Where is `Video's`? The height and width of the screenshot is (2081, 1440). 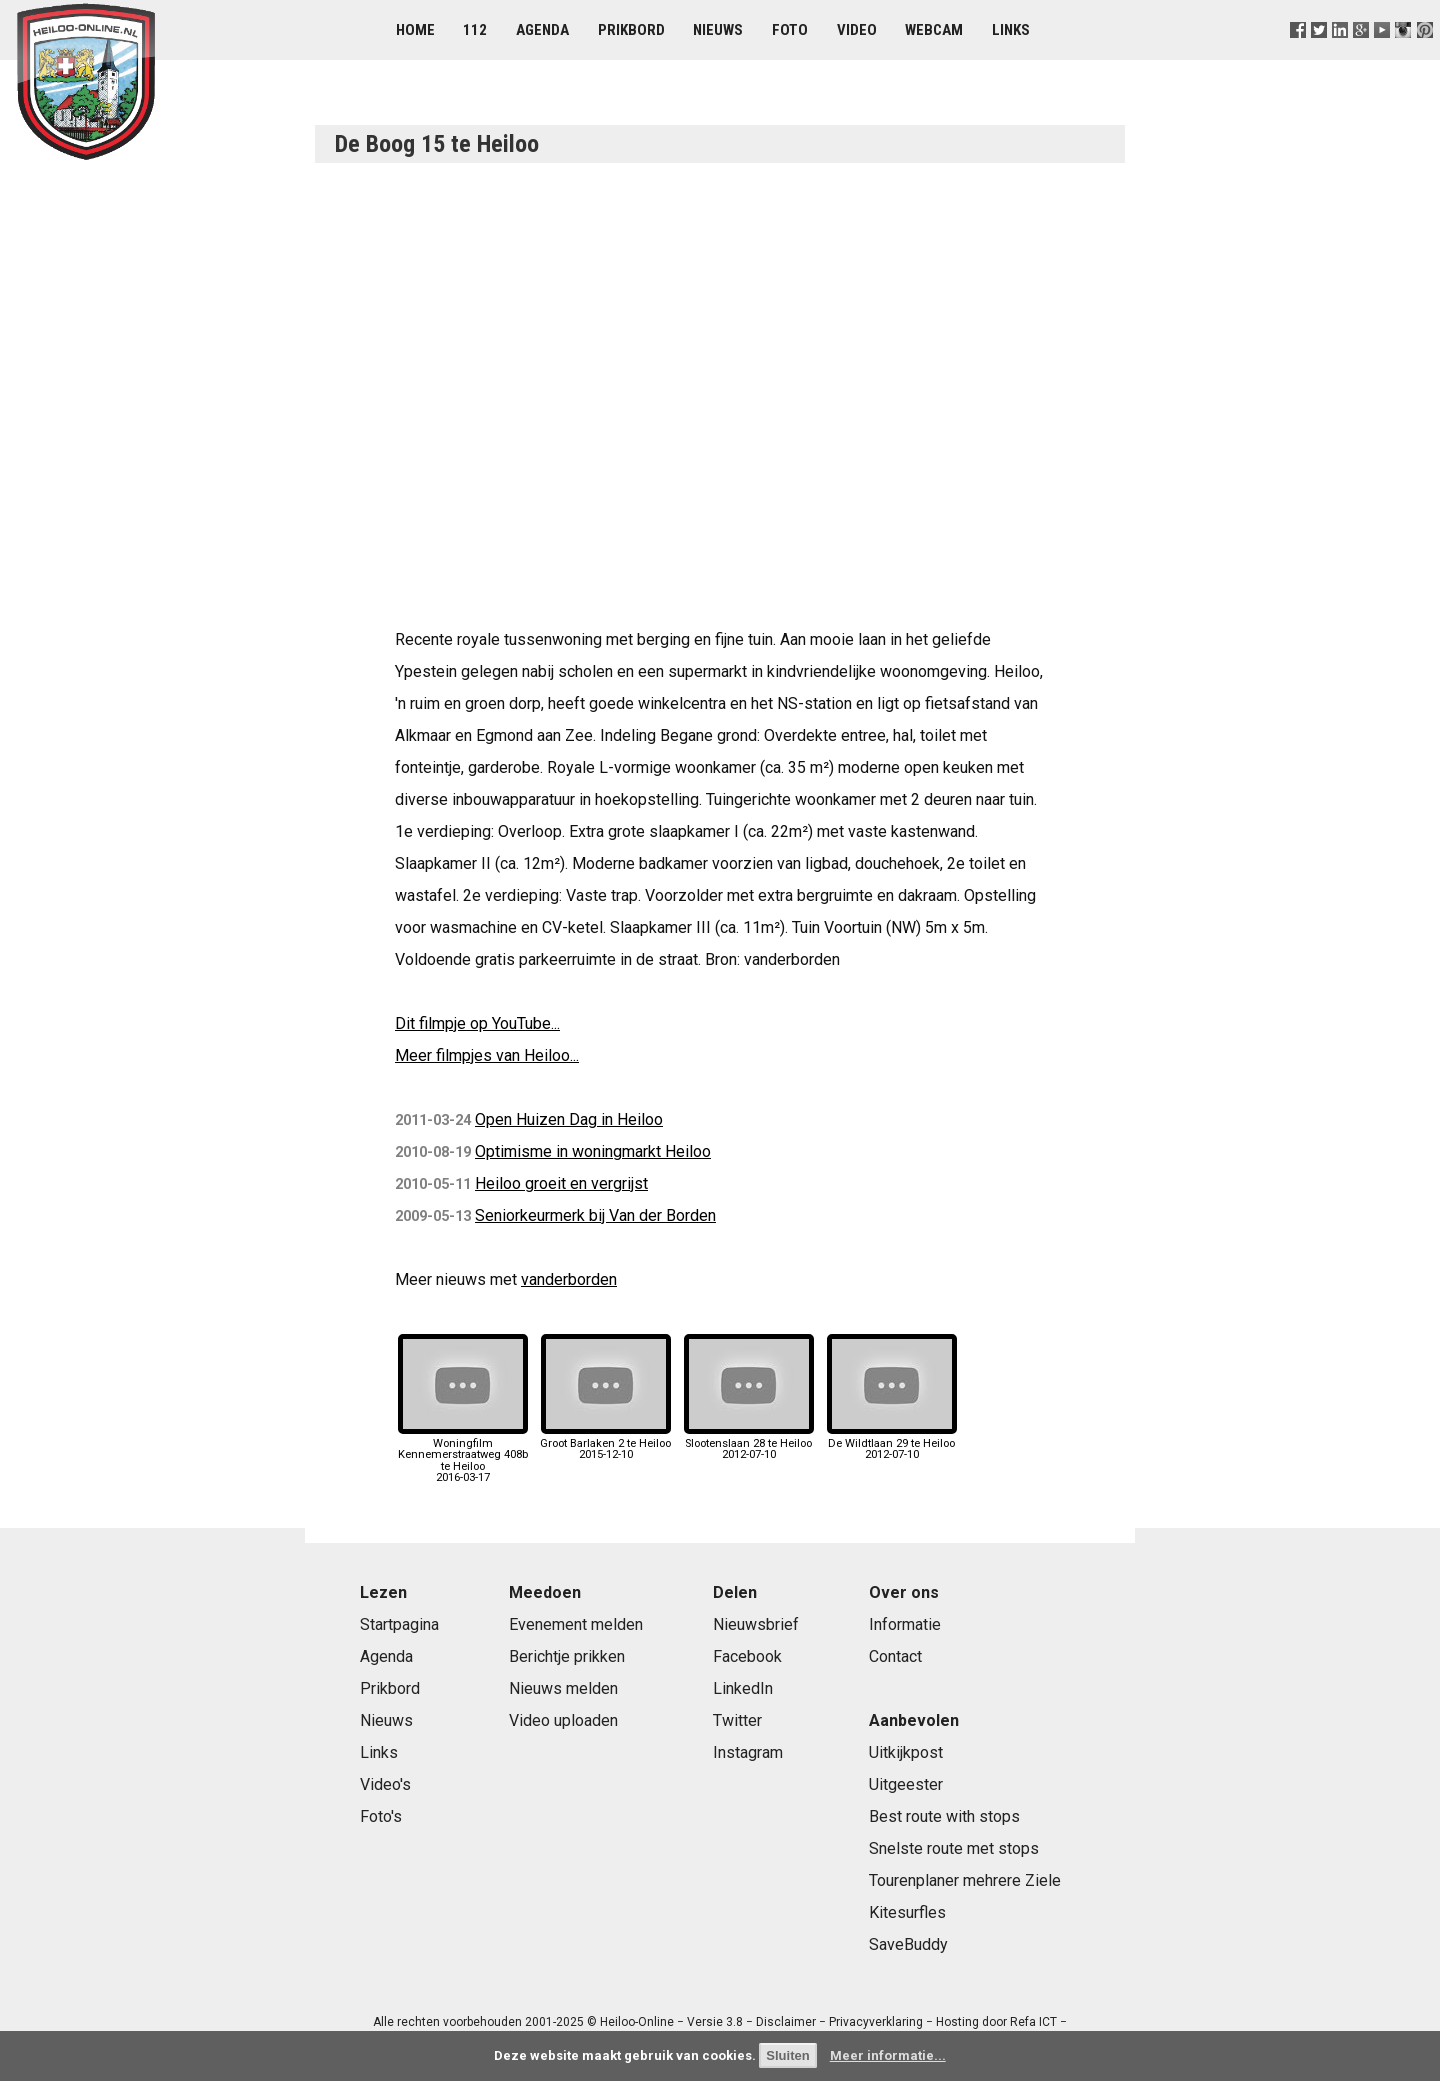
Video's is located at coordinates (385, 1784).